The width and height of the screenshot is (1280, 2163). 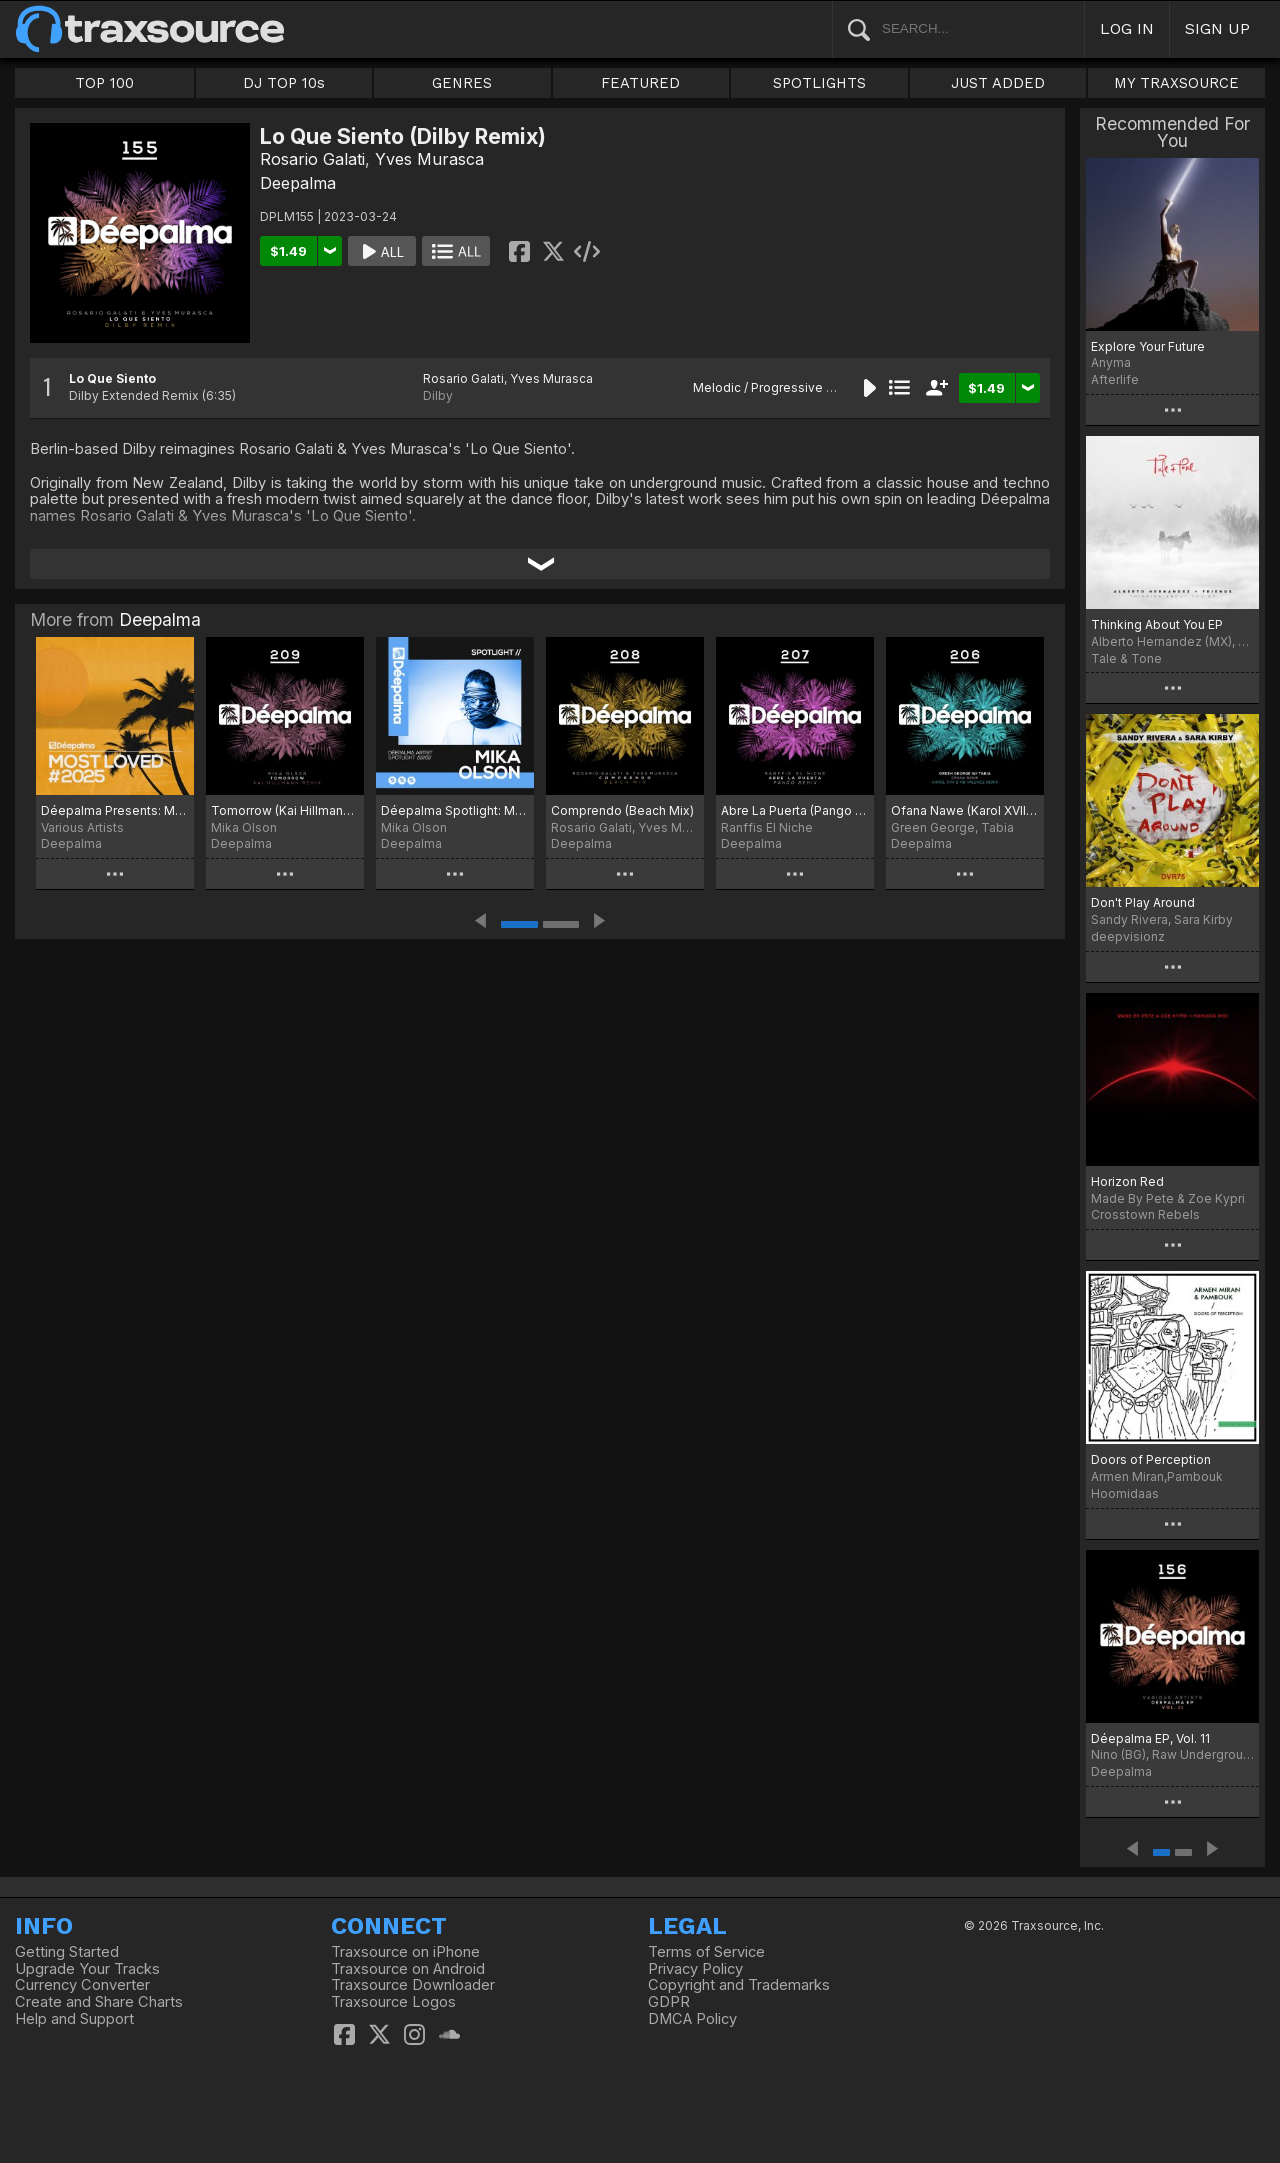 I want to click on Currency Converter, so click(x=82, y=1985).